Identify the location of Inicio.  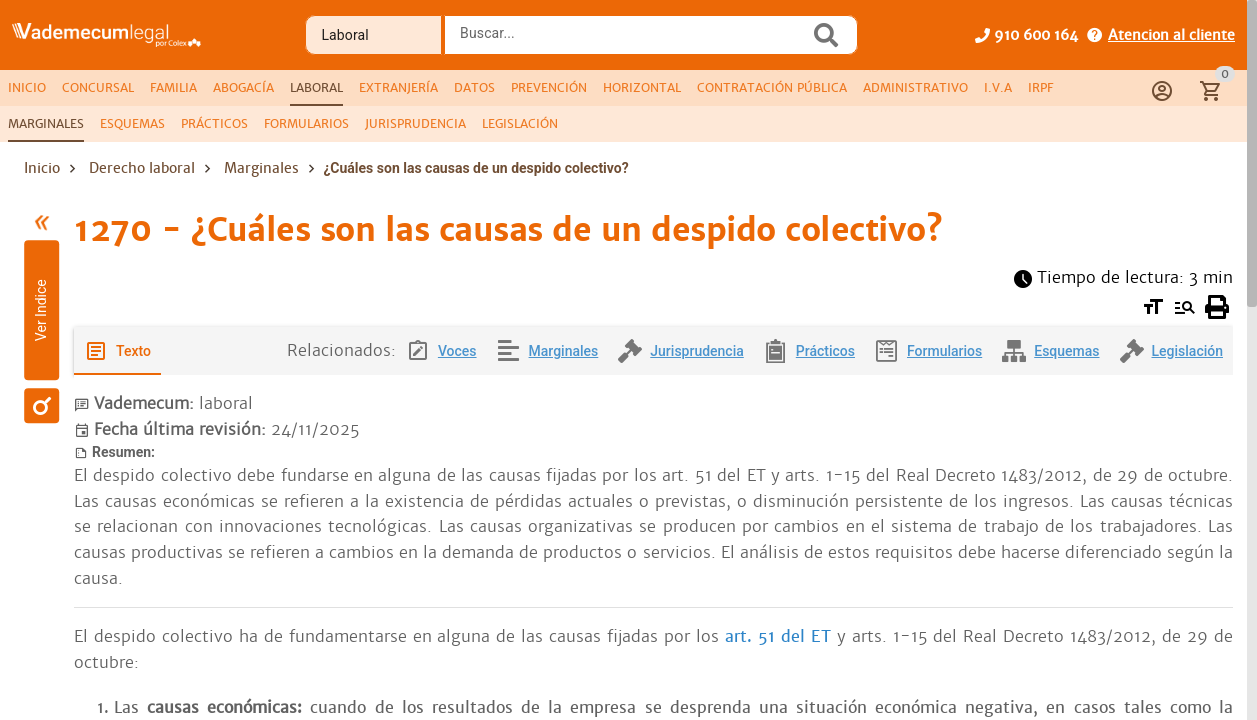
(42, 168).